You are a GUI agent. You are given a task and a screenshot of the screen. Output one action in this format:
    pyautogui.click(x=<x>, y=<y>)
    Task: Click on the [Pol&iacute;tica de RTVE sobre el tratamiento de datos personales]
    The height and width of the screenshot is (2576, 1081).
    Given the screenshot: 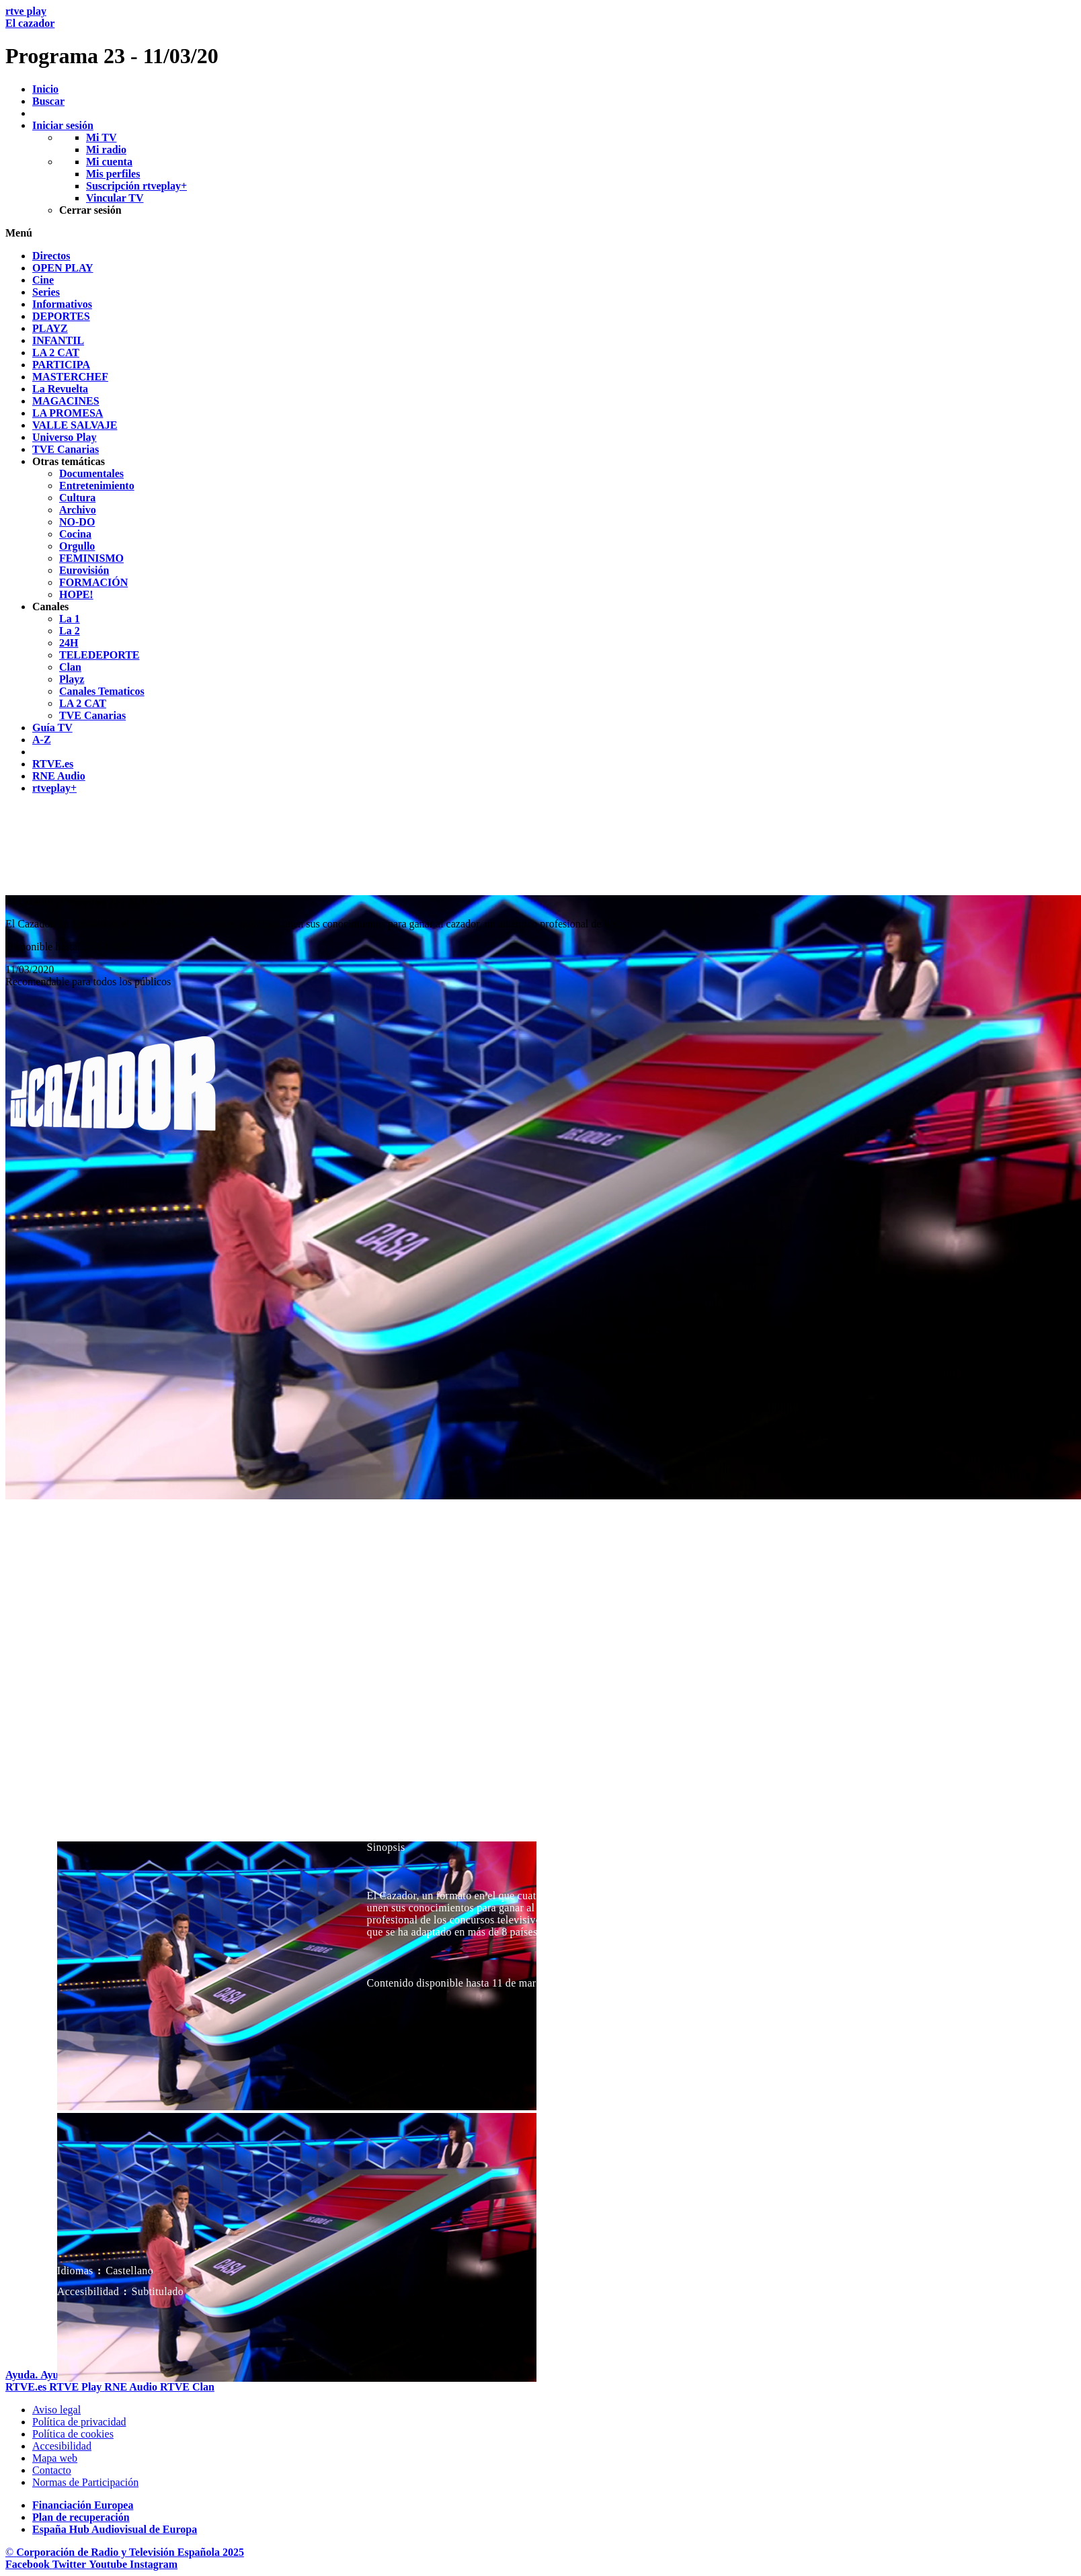 What is the action you would take?
    pyautogui.click(x=79, y=2421)
    